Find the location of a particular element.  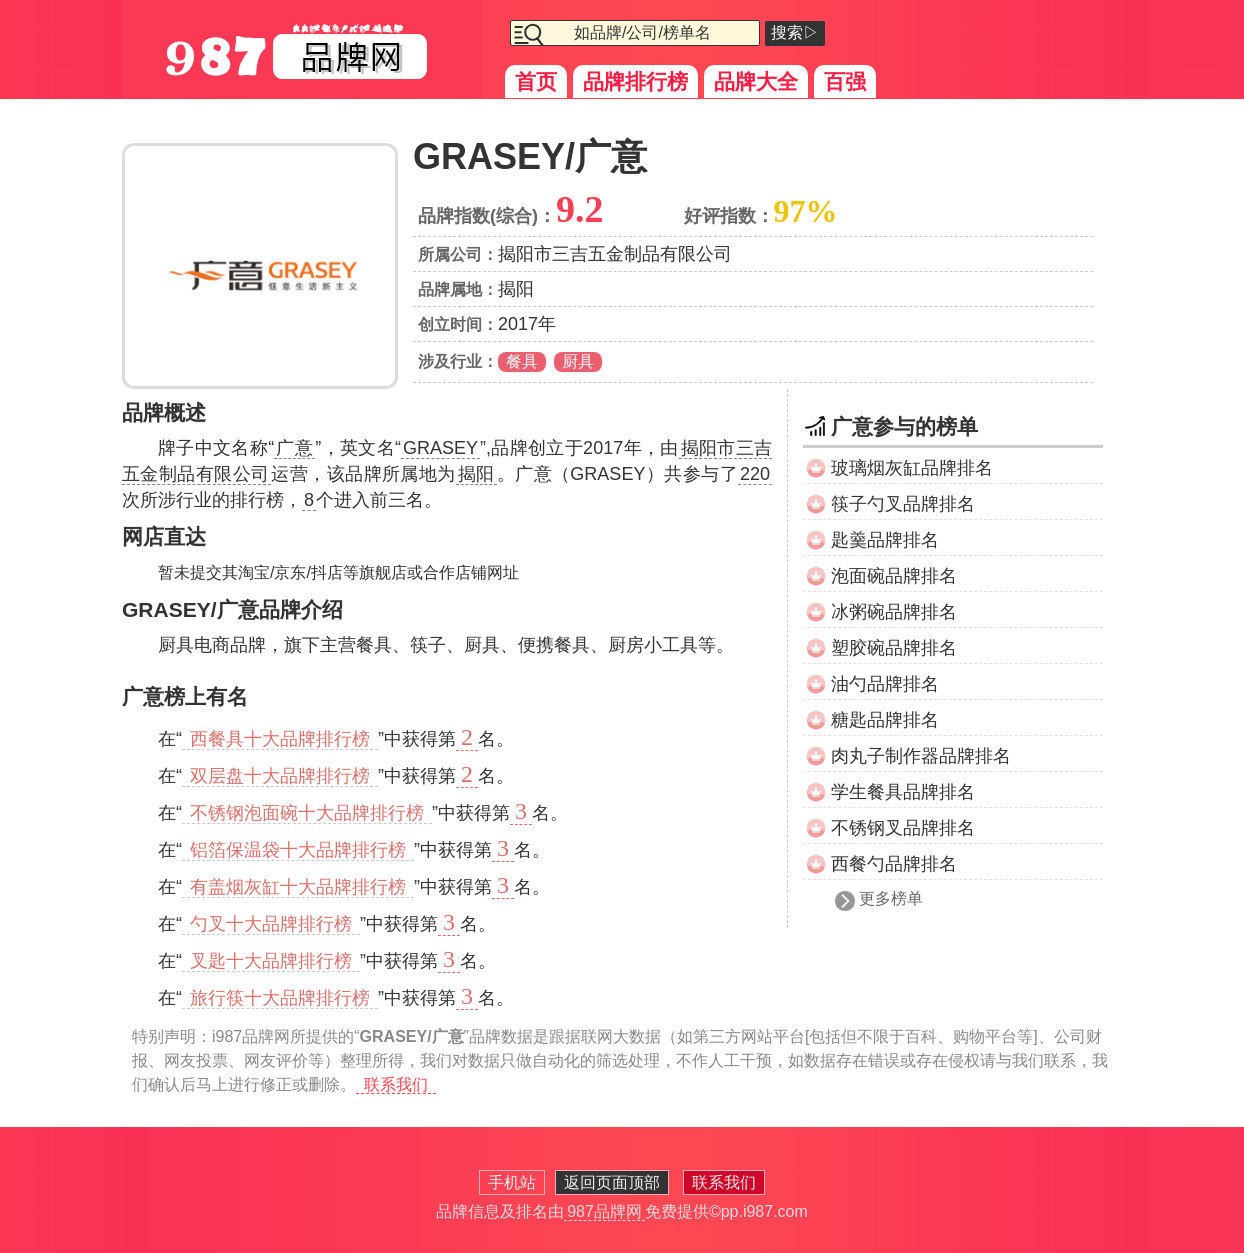

987品牌网 is located at coordinates (604, 1211).